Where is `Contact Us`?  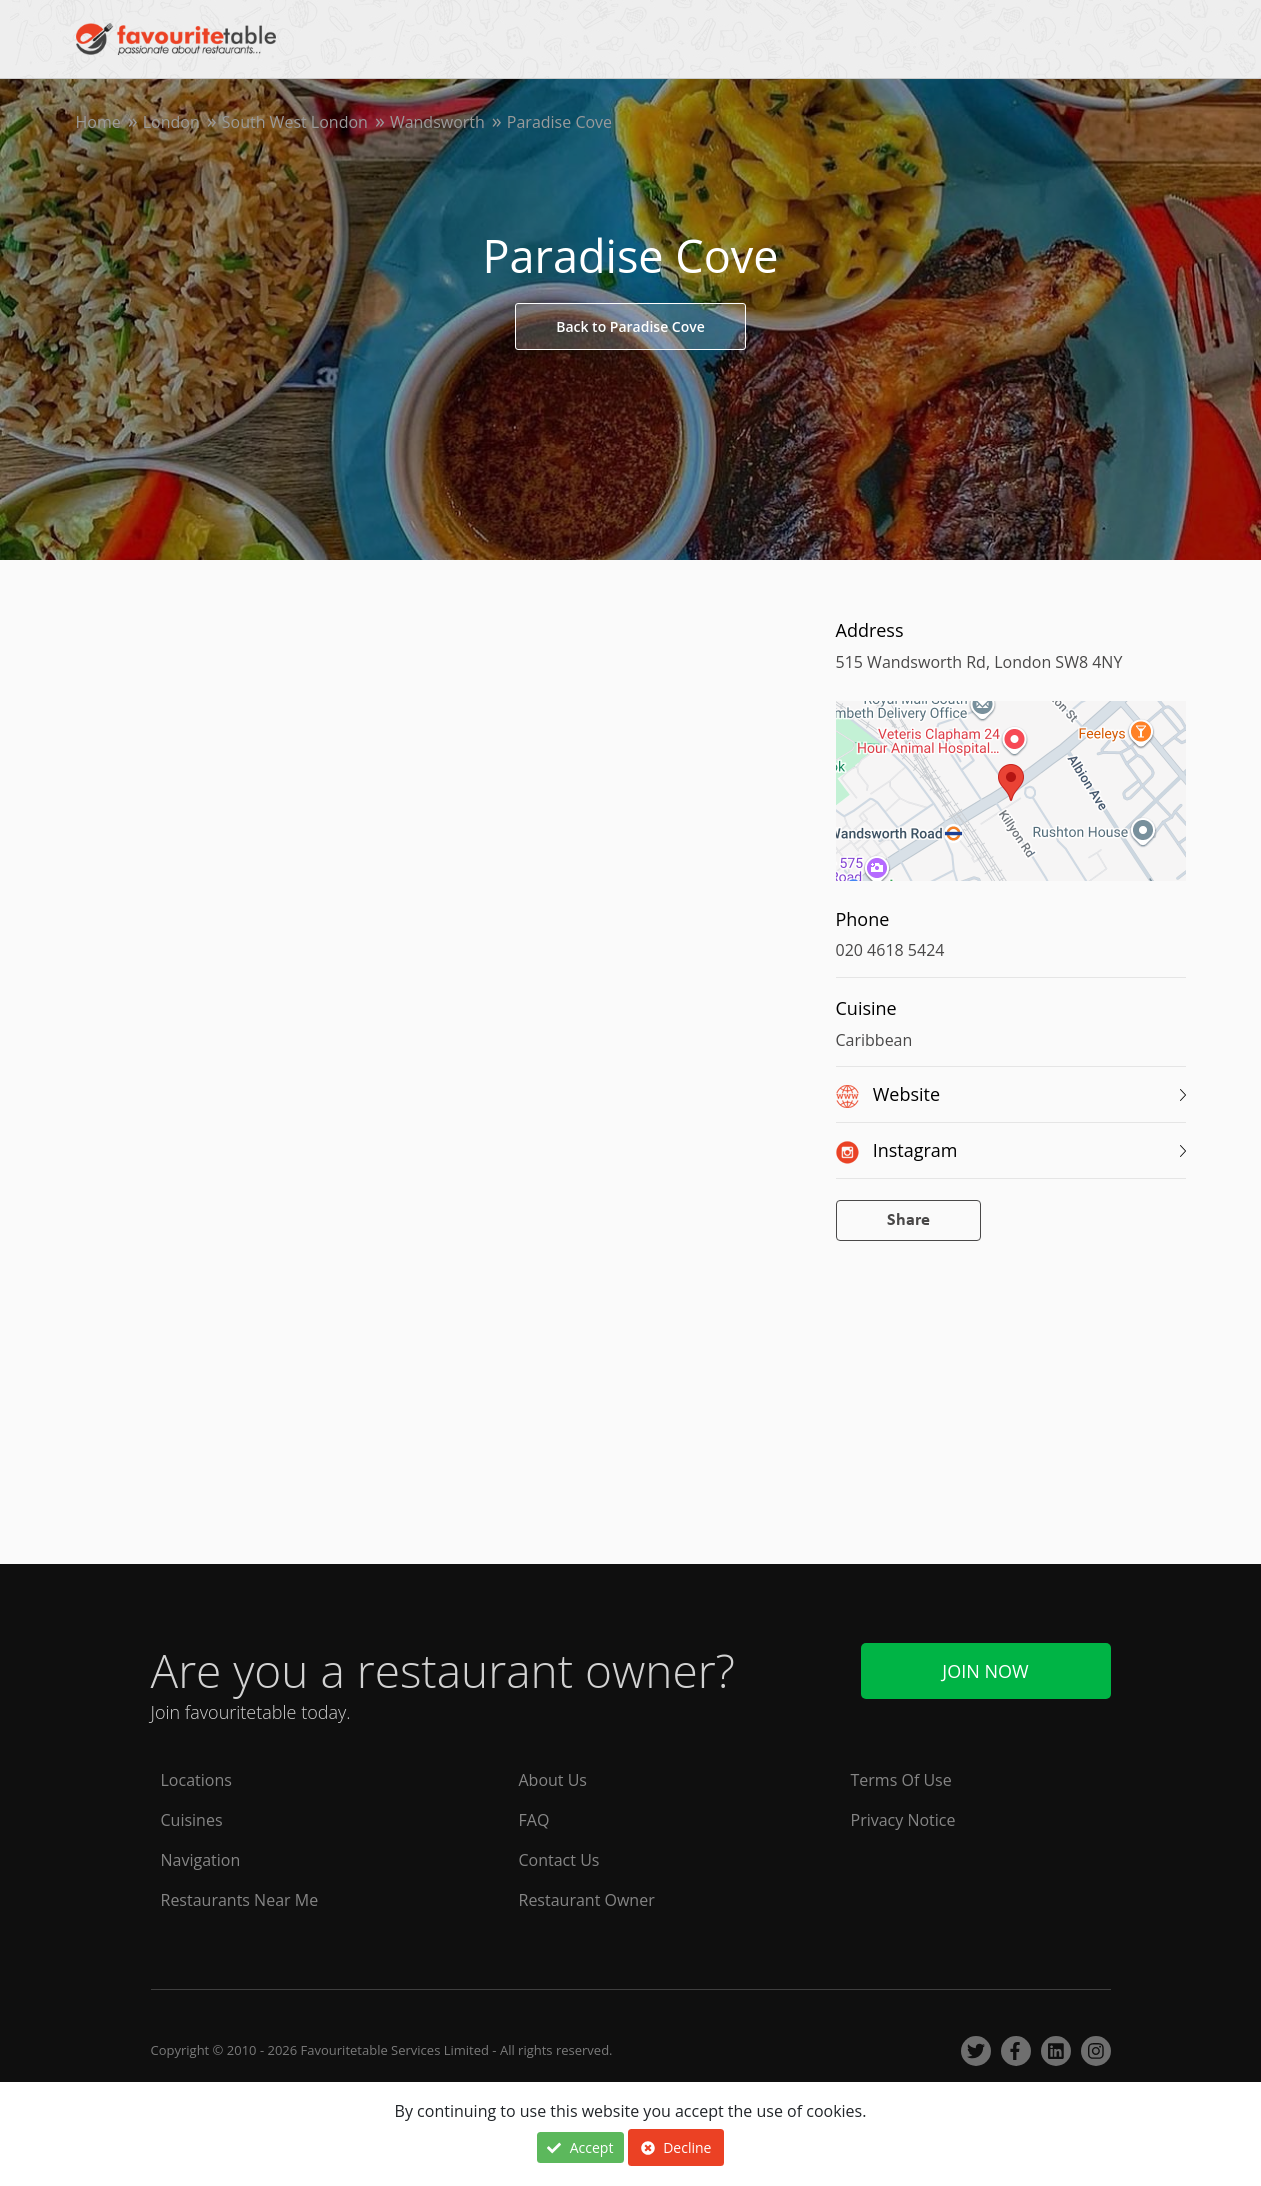
Contact Us is located at coordinates (559, 1860).